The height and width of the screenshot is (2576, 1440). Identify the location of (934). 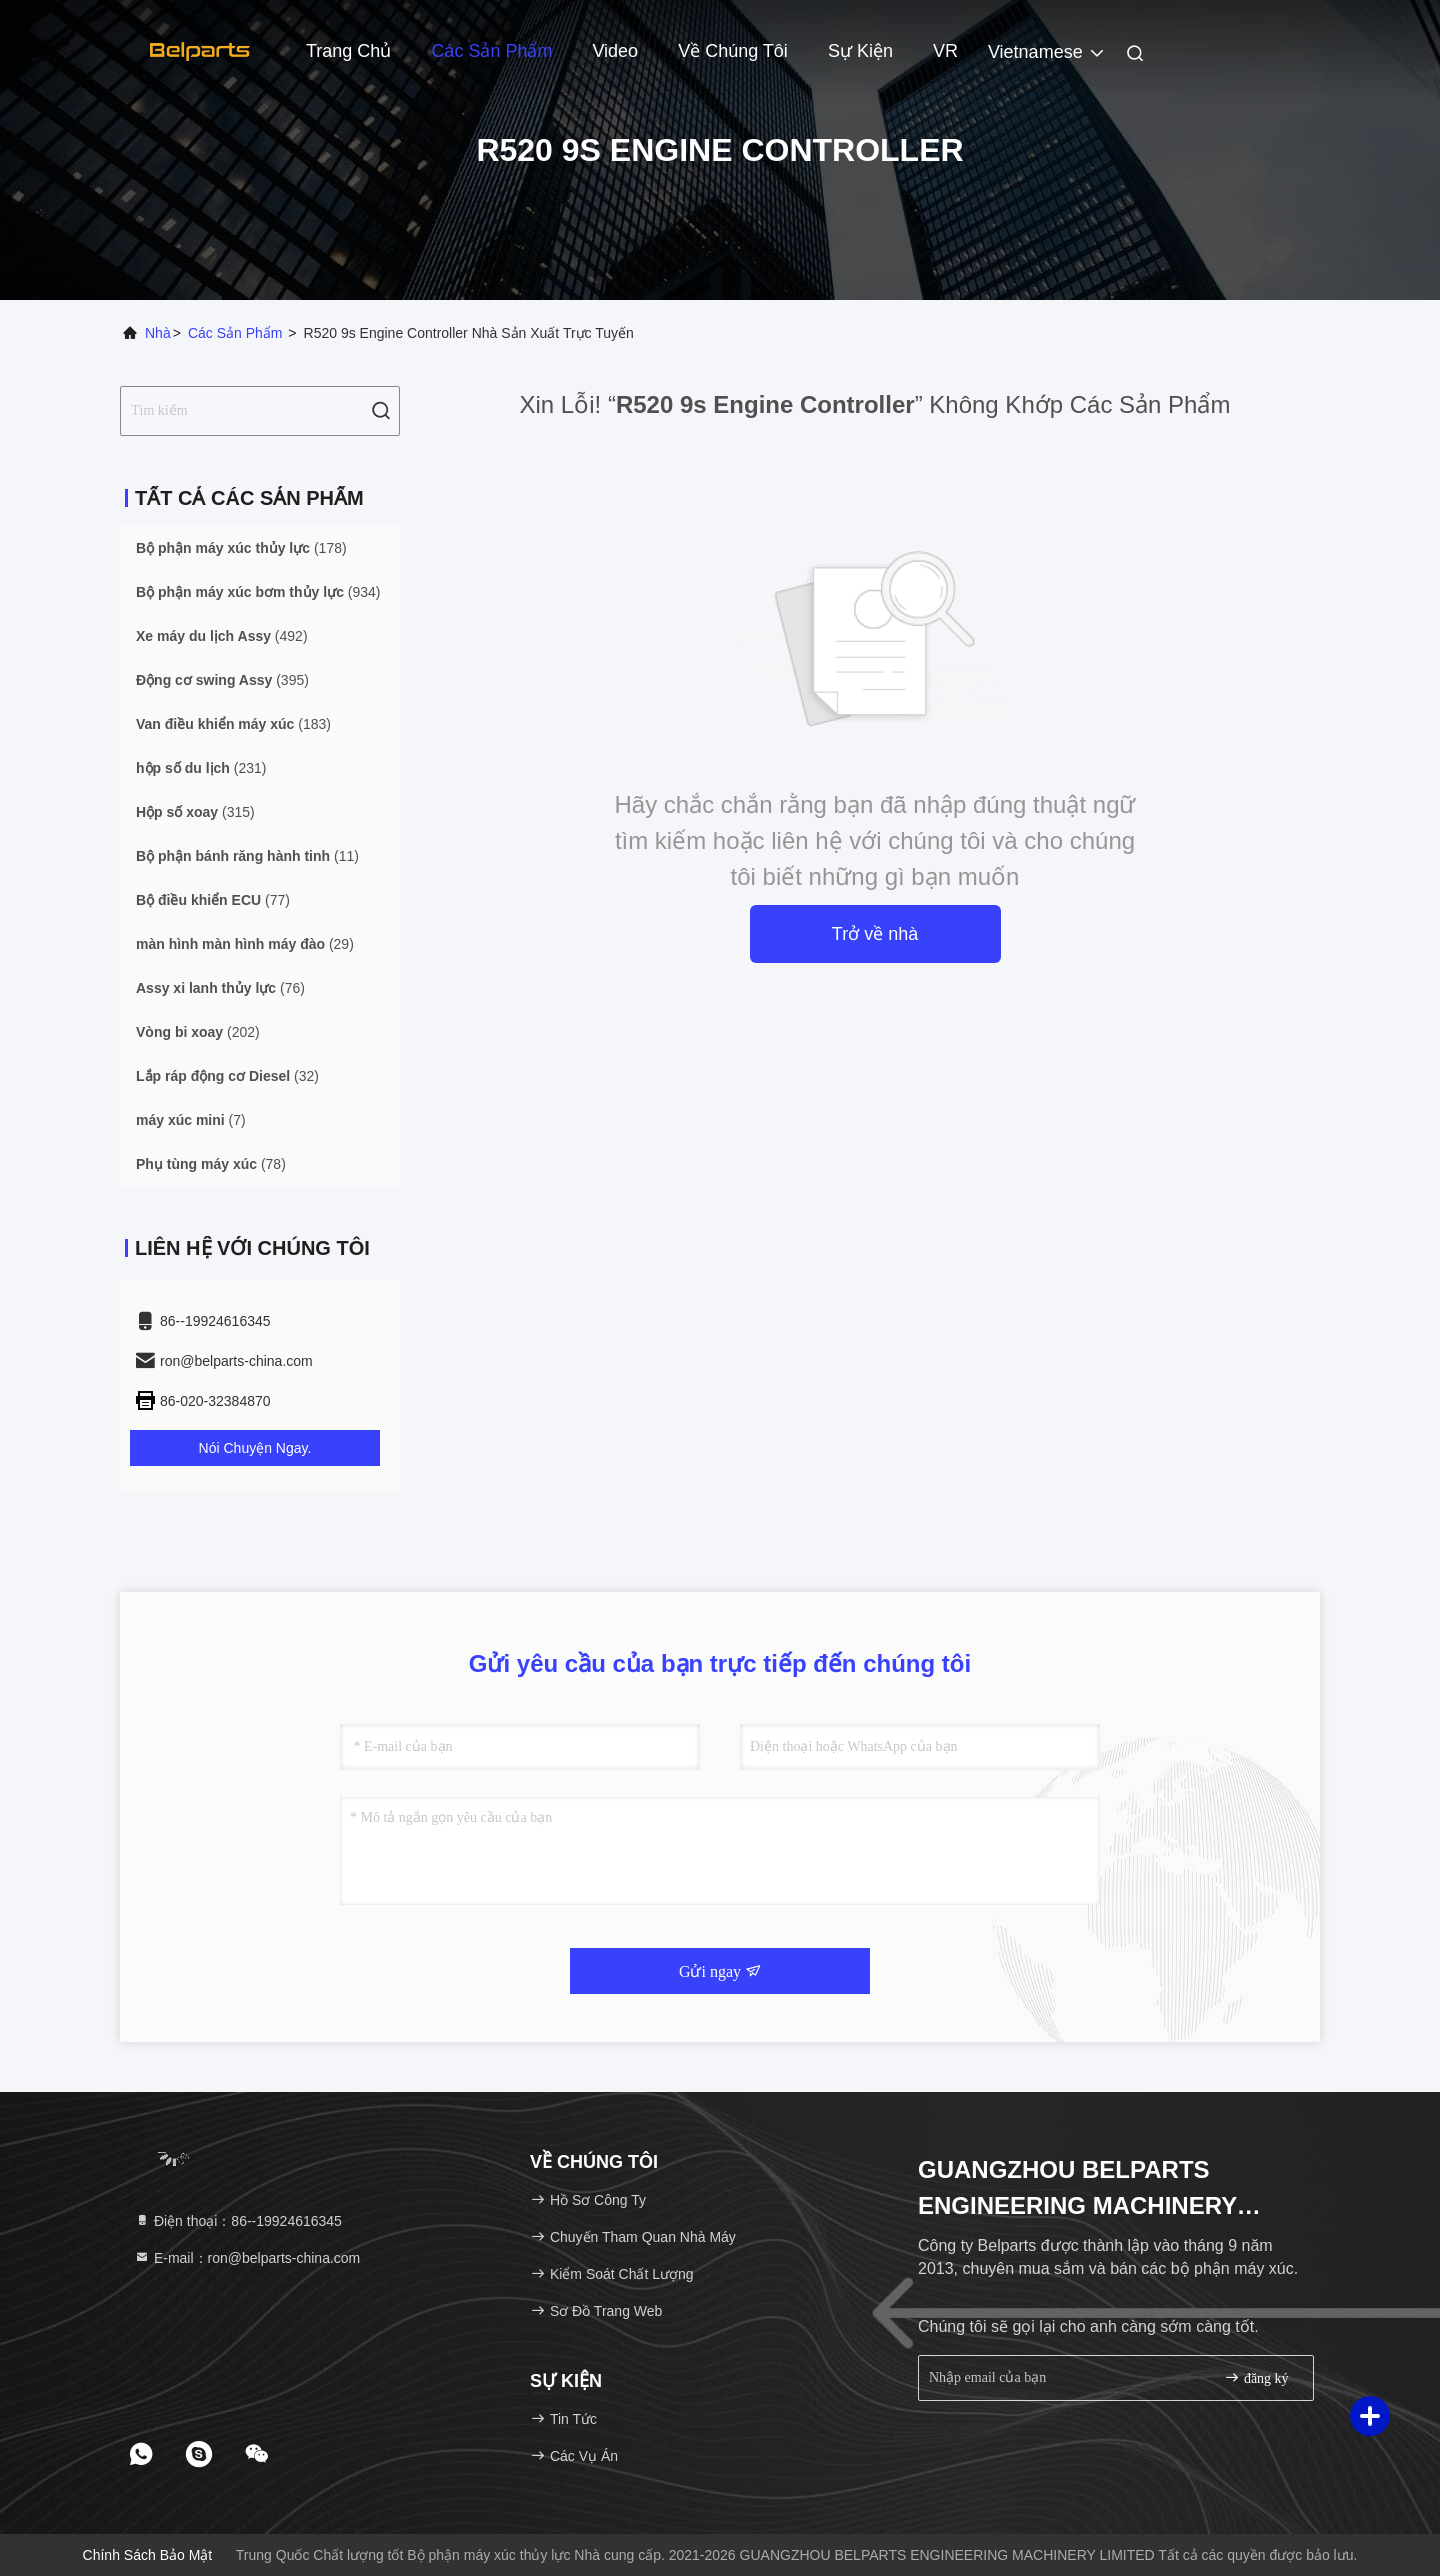
(258, 592).